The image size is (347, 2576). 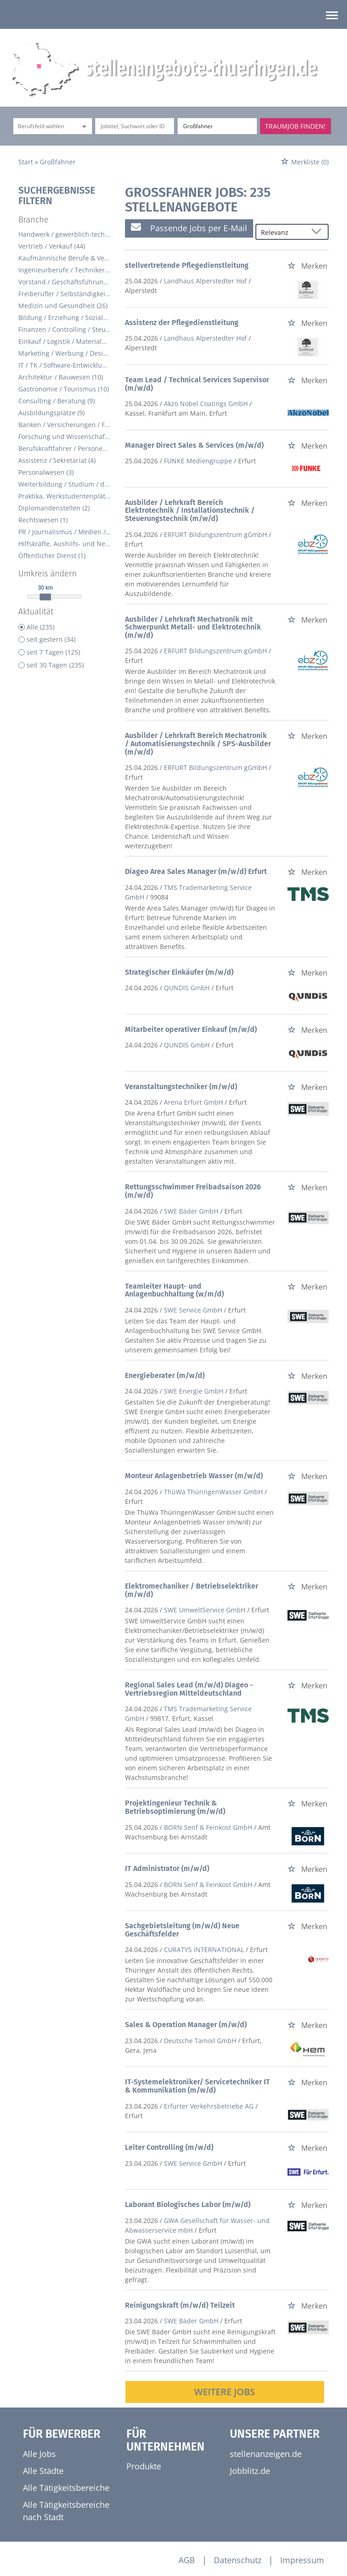 I want to click on IT-Systemelektroniker/ Servicetechniker IT & Kommunikation (m/w/d), so click(x=197, y=2085).